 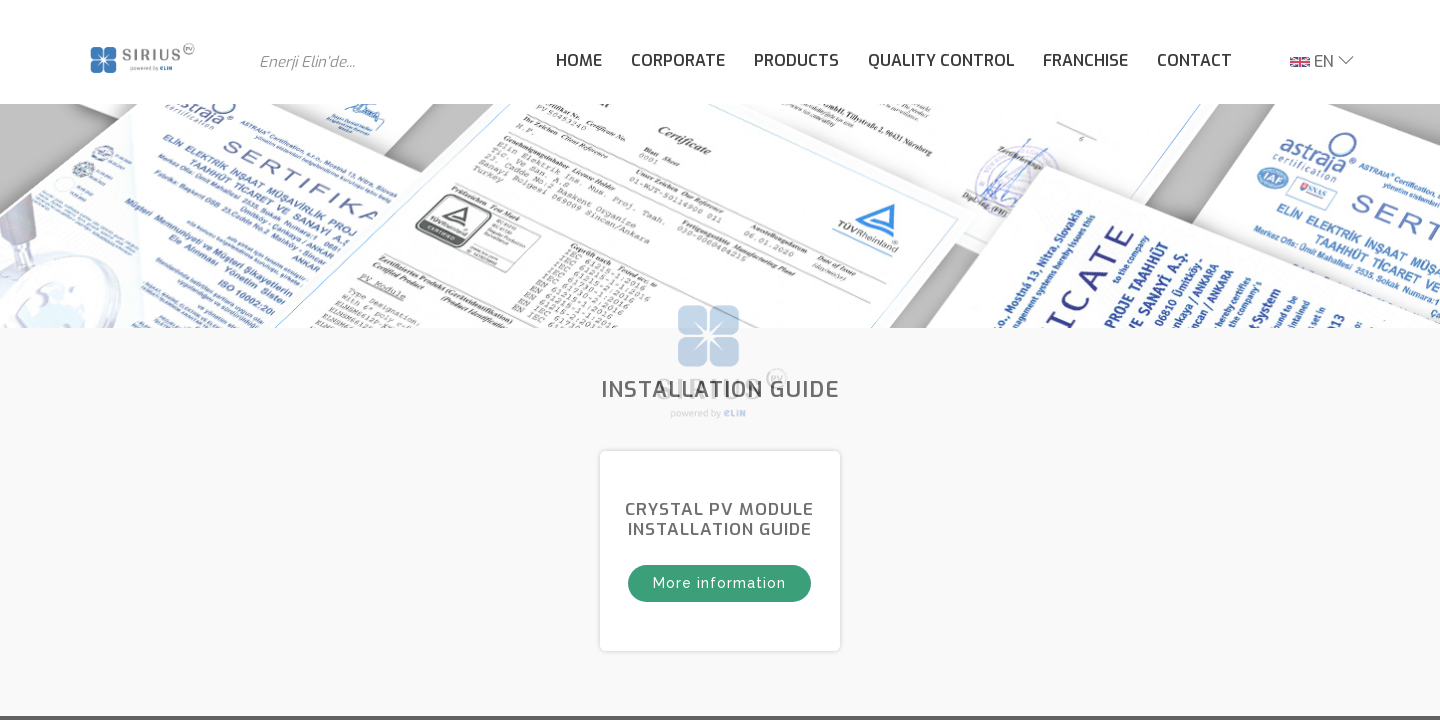 What do you see at coordinates (796, 60) in the screenshot?
I see `PRODUCTS` at bounding box center [796, 60].